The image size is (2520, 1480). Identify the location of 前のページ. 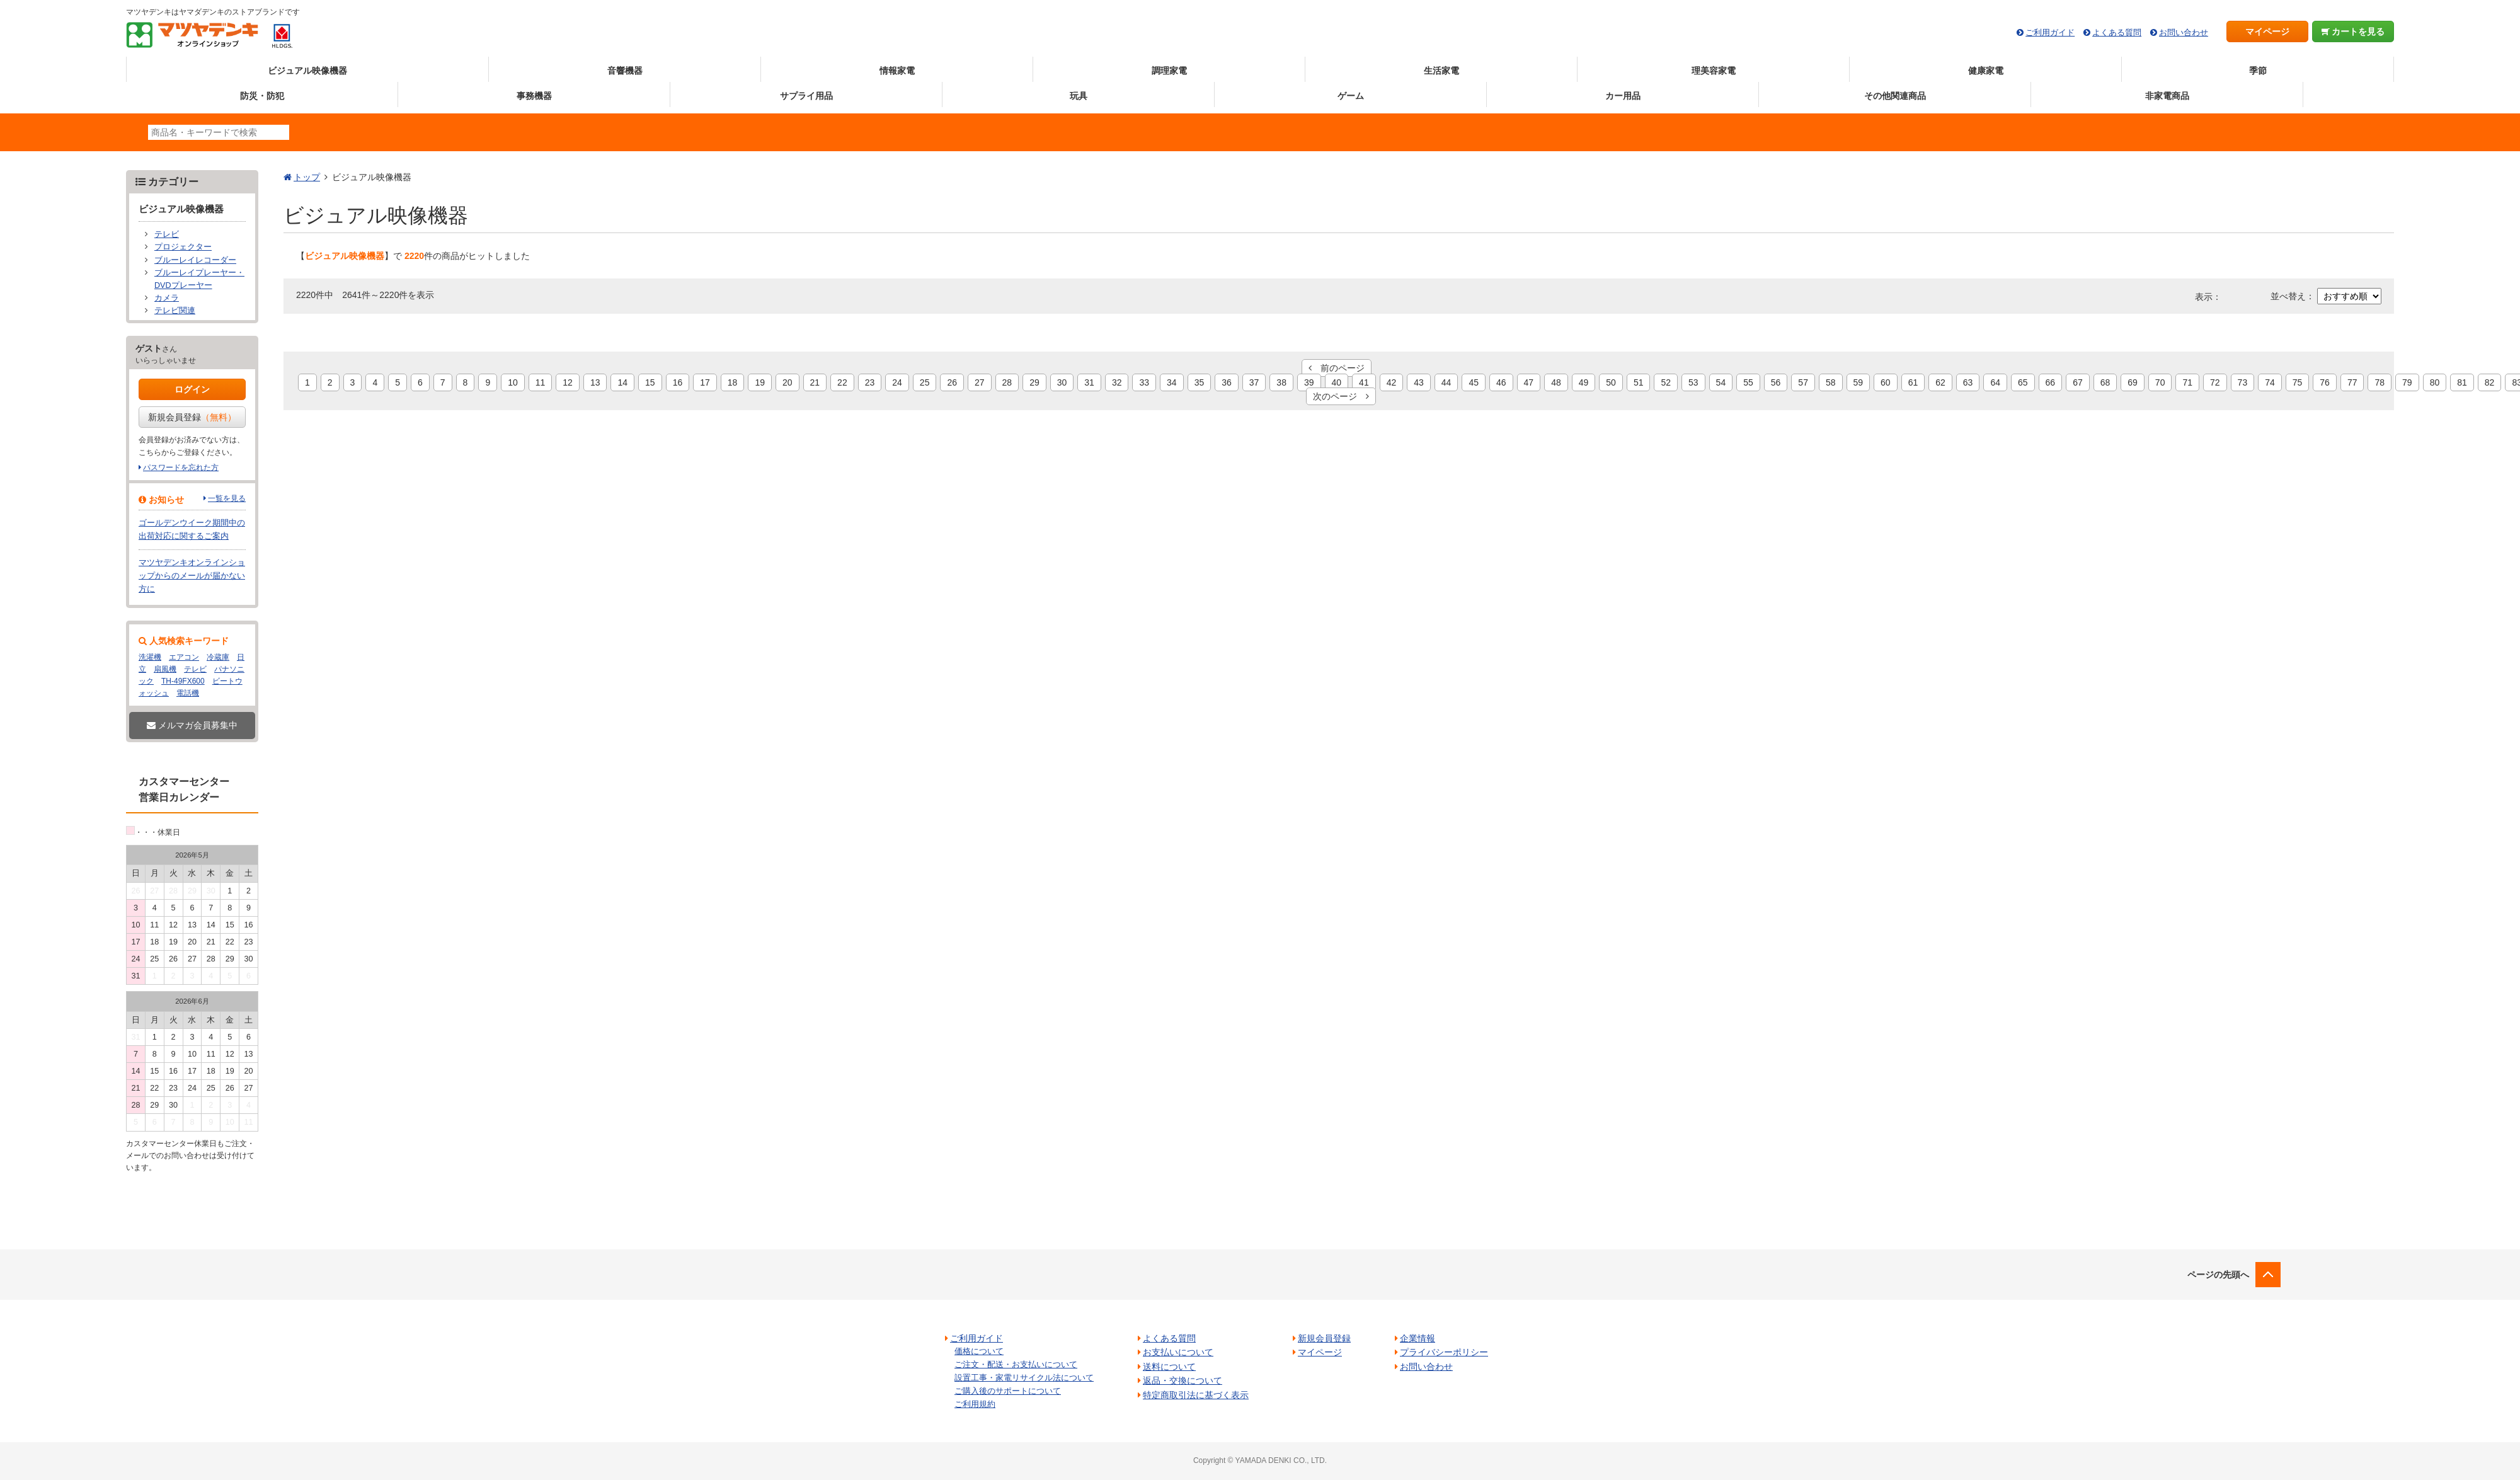
(1337, 368).